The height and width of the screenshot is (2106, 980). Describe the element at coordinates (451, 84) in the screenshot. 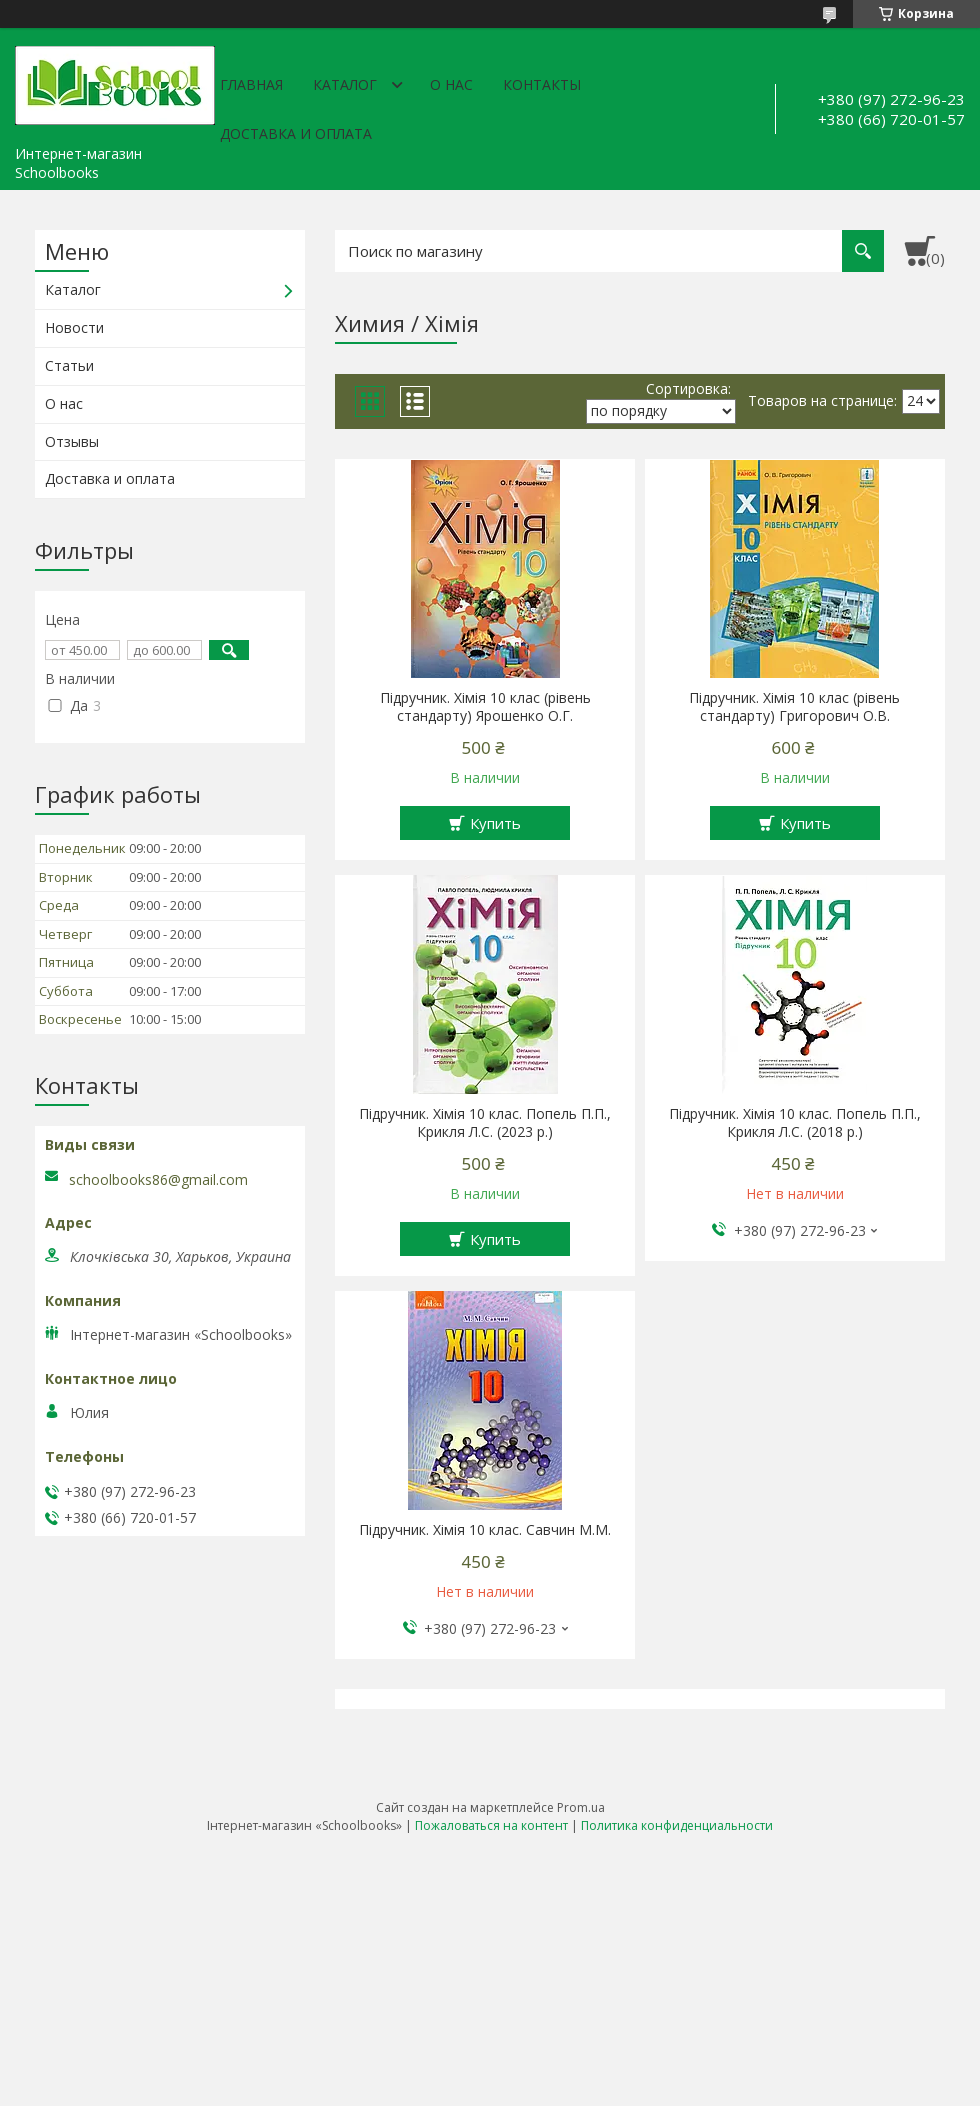

I see `О нас` at that location.